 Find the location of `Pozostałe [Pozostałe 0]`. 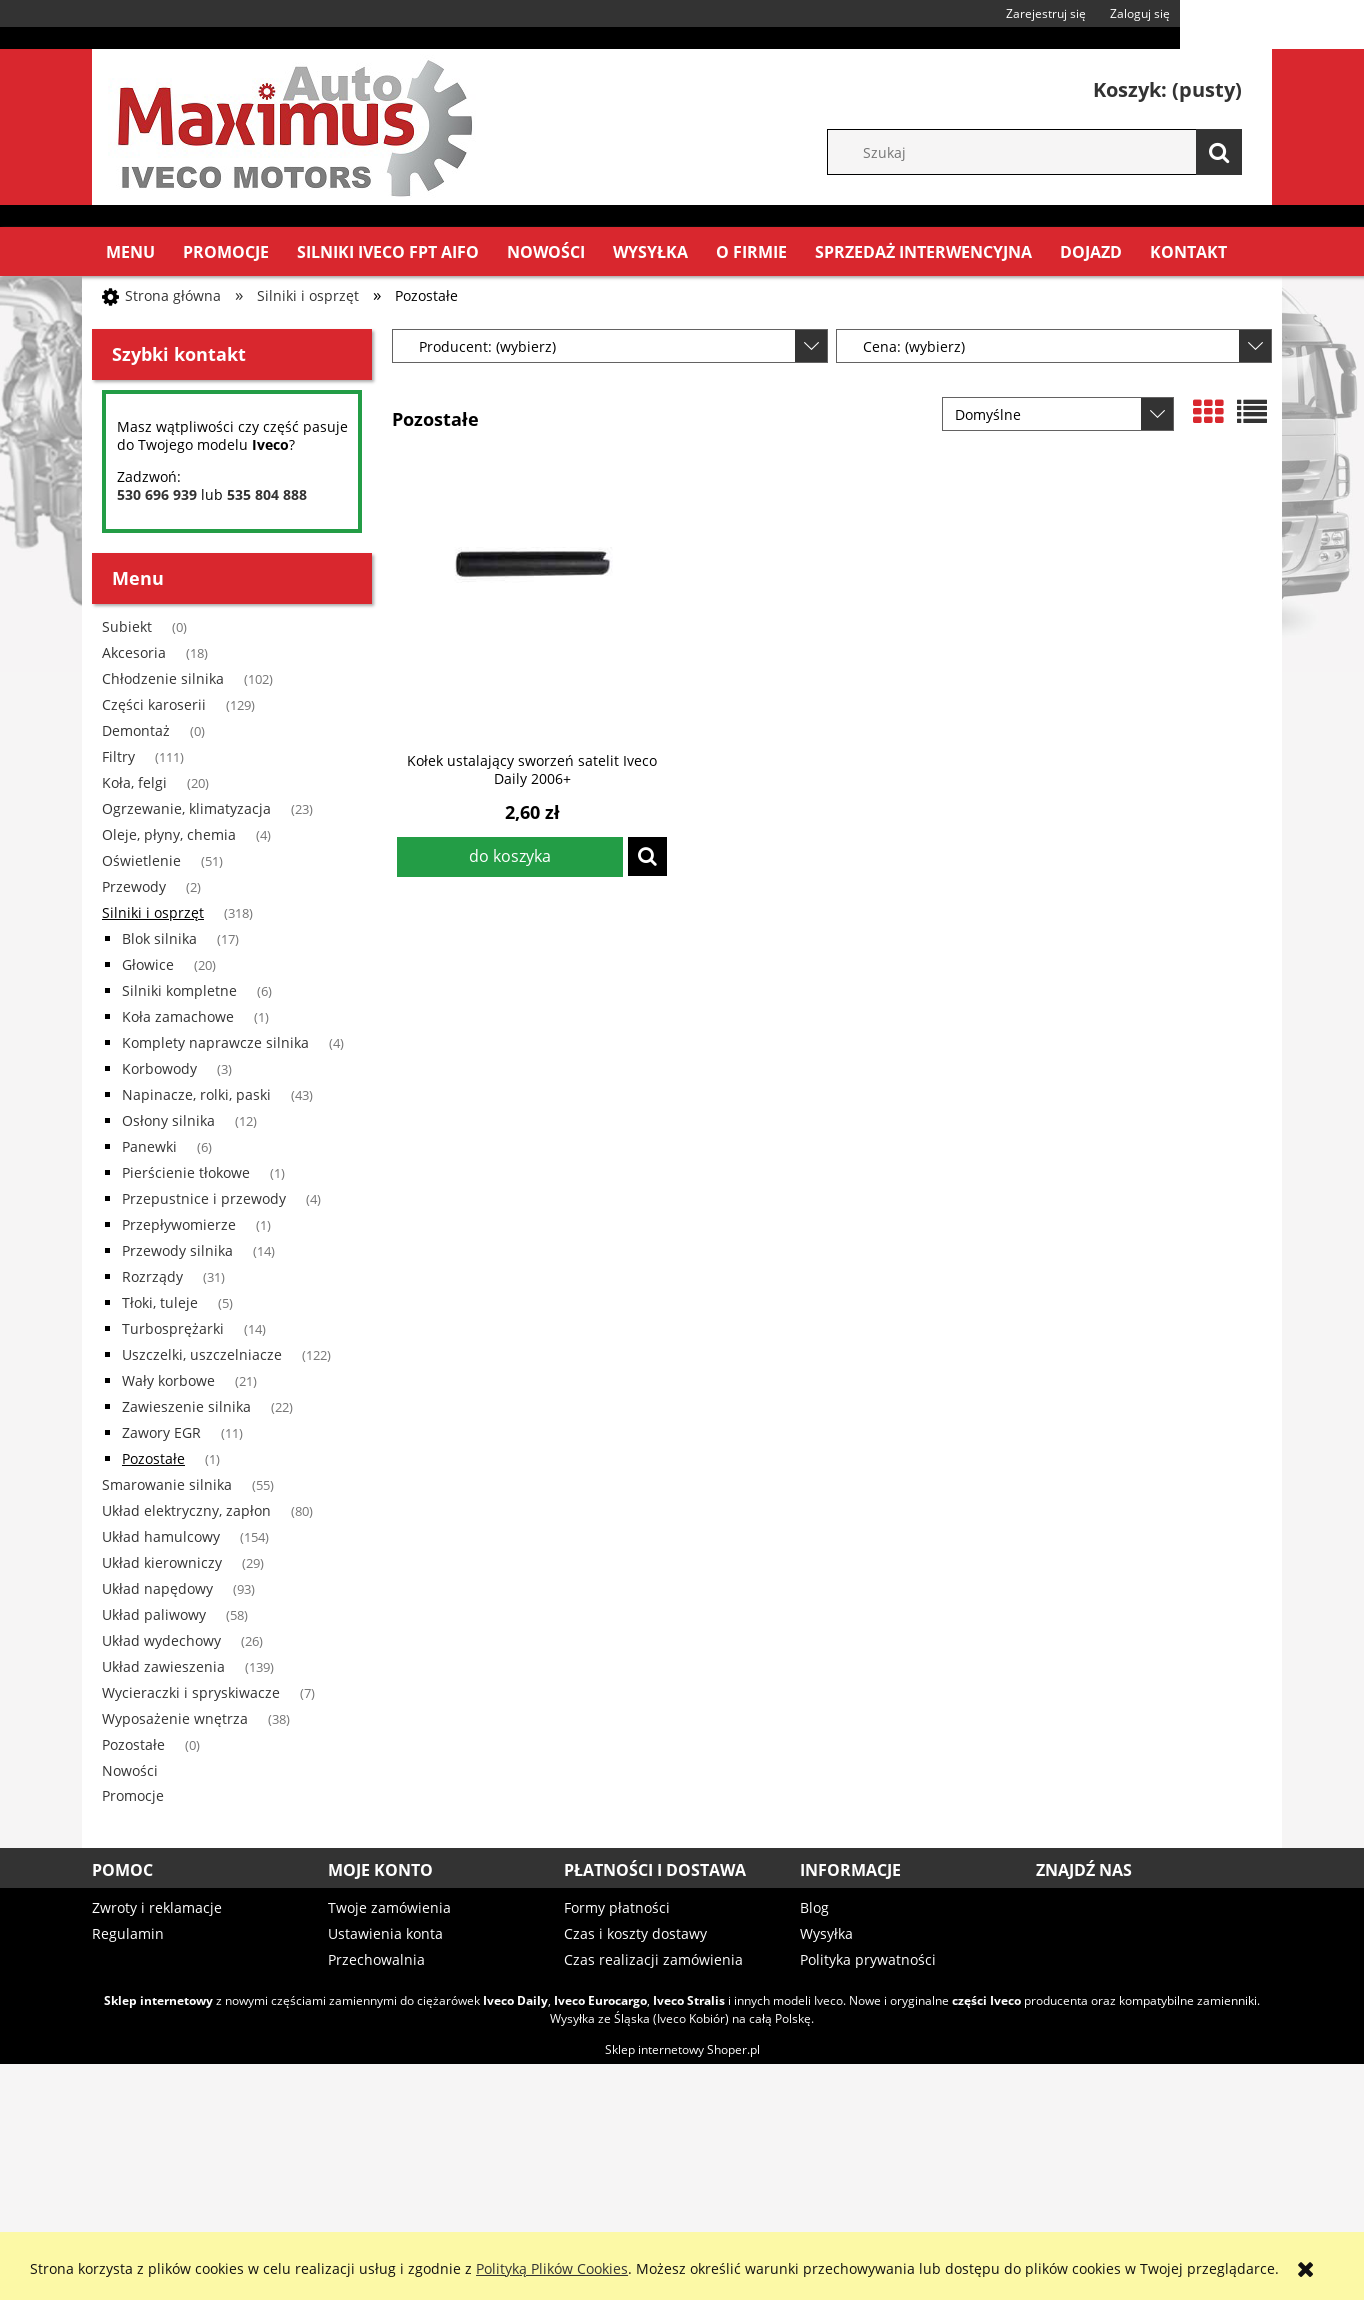

Pozostałe [Pozostałe 0] is located at coordinates (133, 1744).